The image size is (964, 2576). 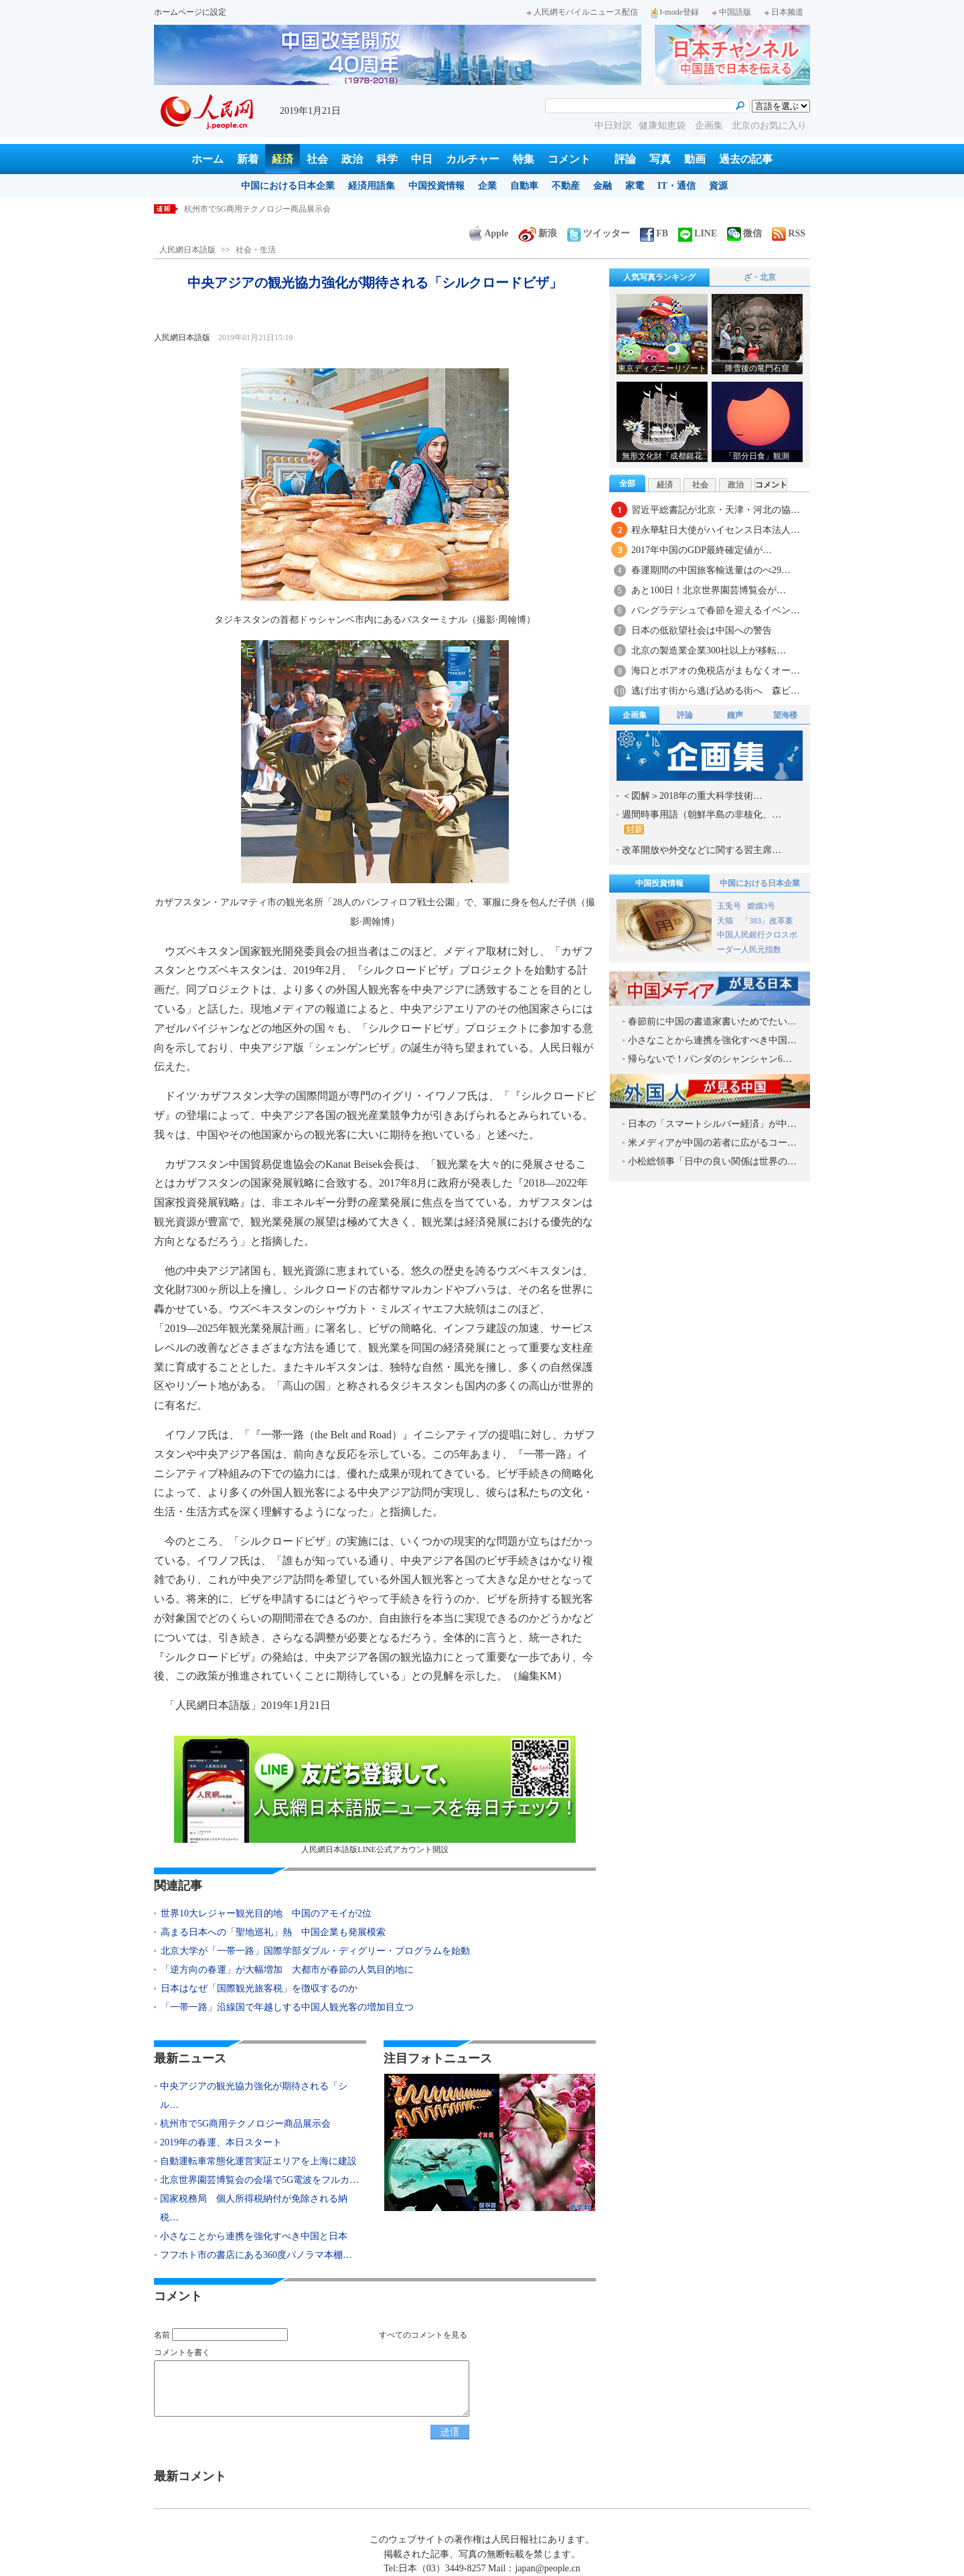 I want to click on 最新ニュース, so click(x=190, y=2058).